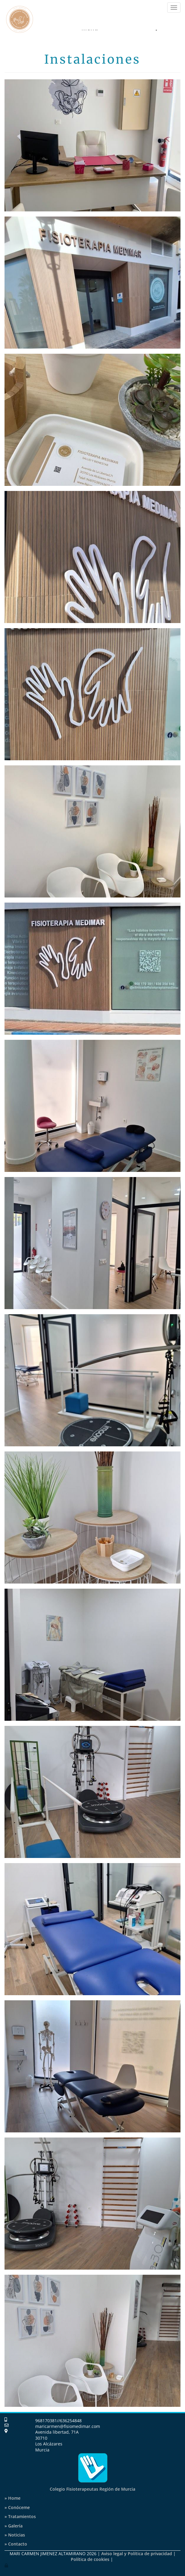 The image size is (185, 2576). Describe the element at coordinates (19, 15) in the screenshot. I see `[Ir a la página de inicio]` at that location.